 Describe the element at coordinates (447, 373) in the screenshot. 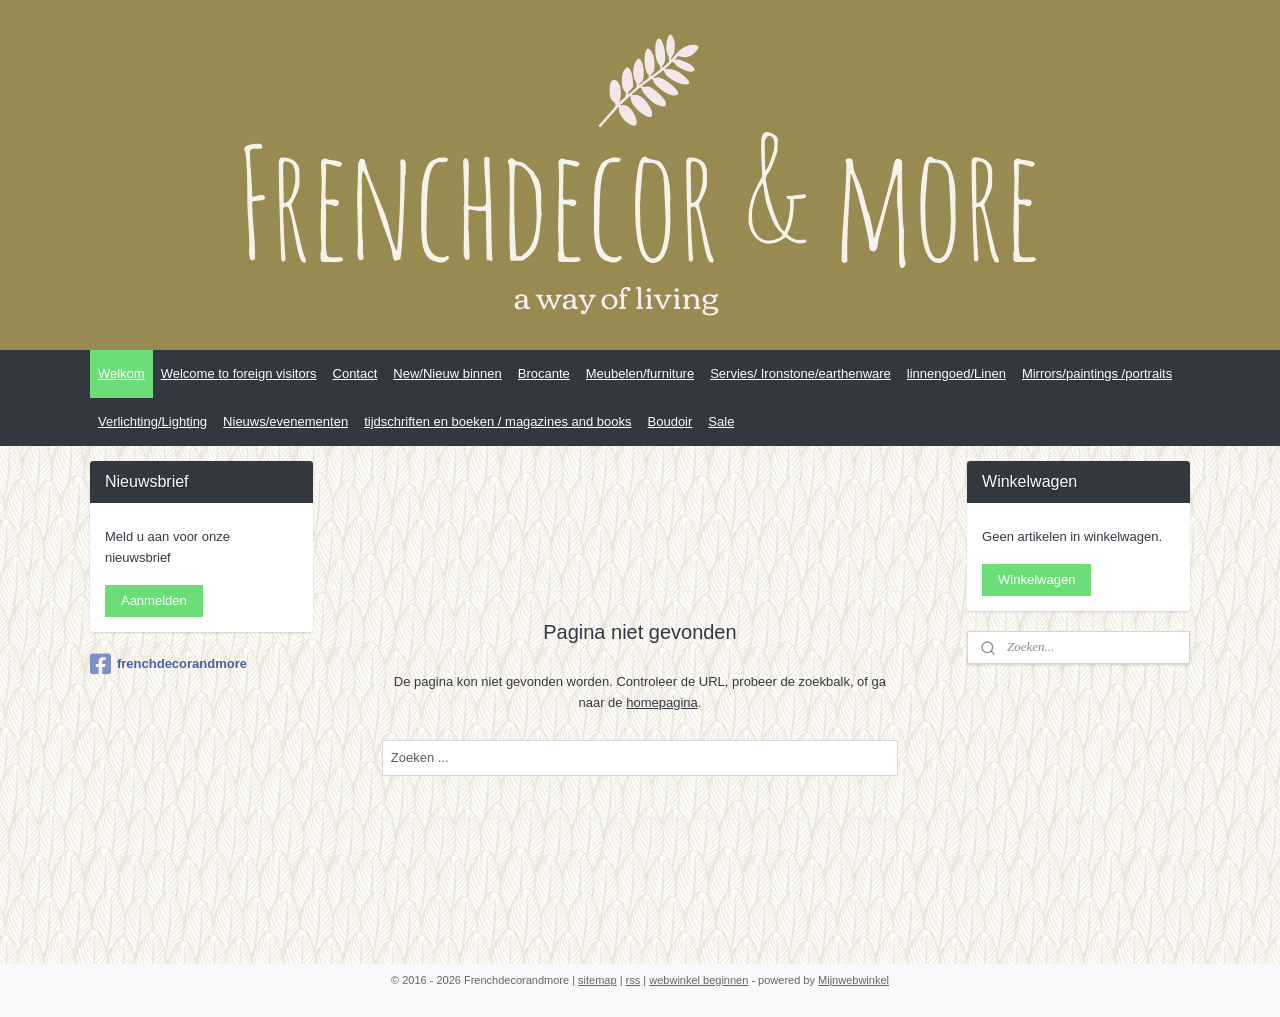

I see `New/Nieuw binnen` at that location.